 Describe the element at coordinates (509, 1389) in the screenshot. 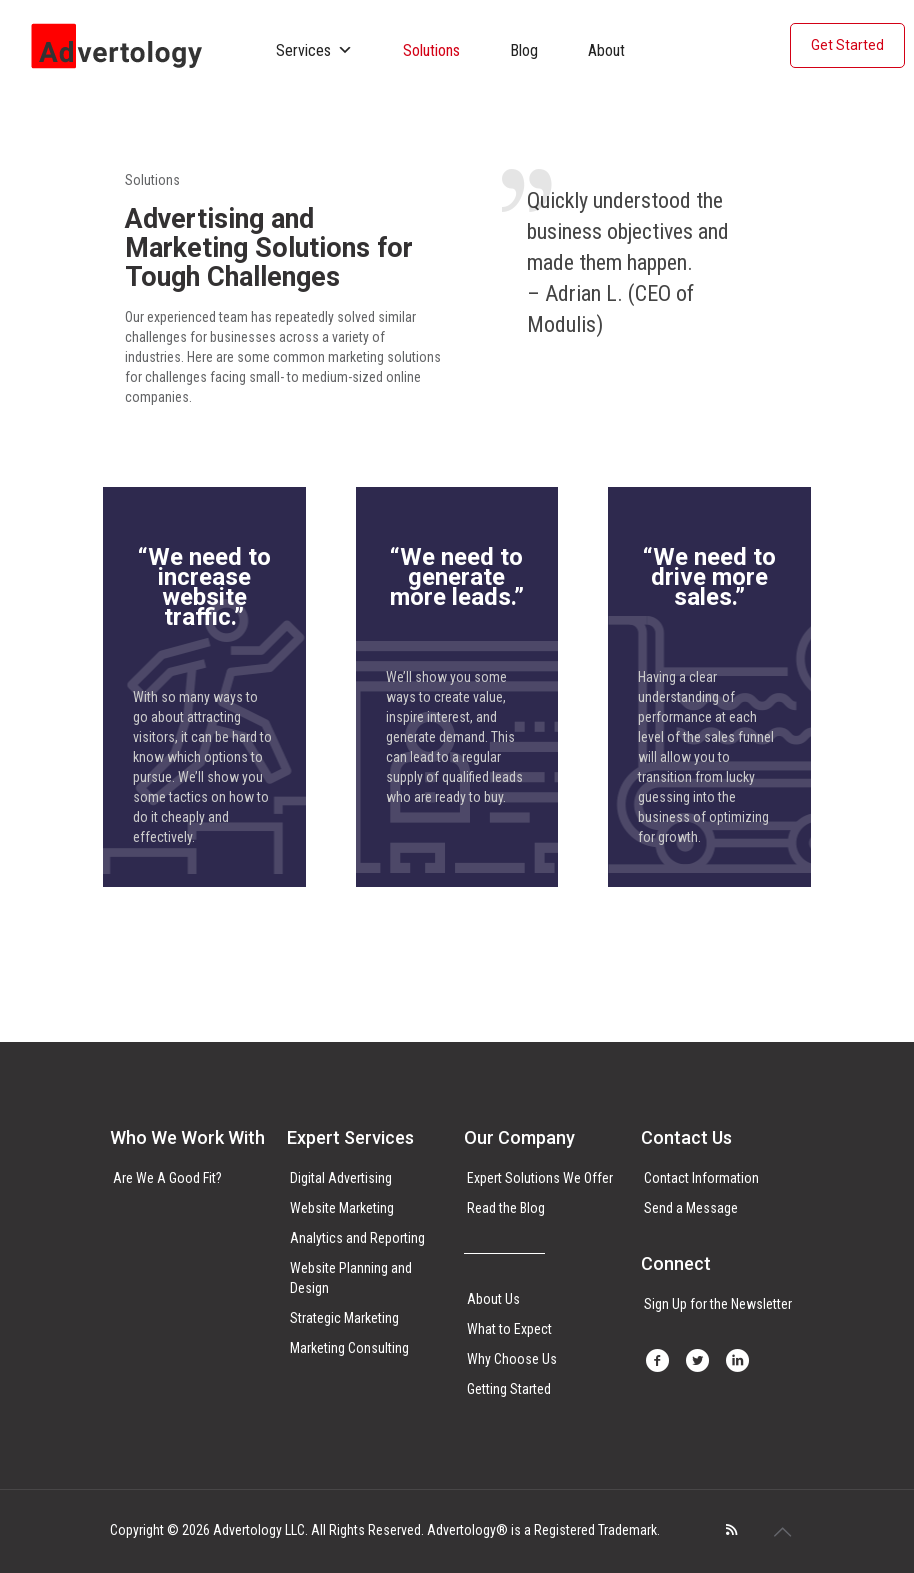

I see `Getting Started` at that location.